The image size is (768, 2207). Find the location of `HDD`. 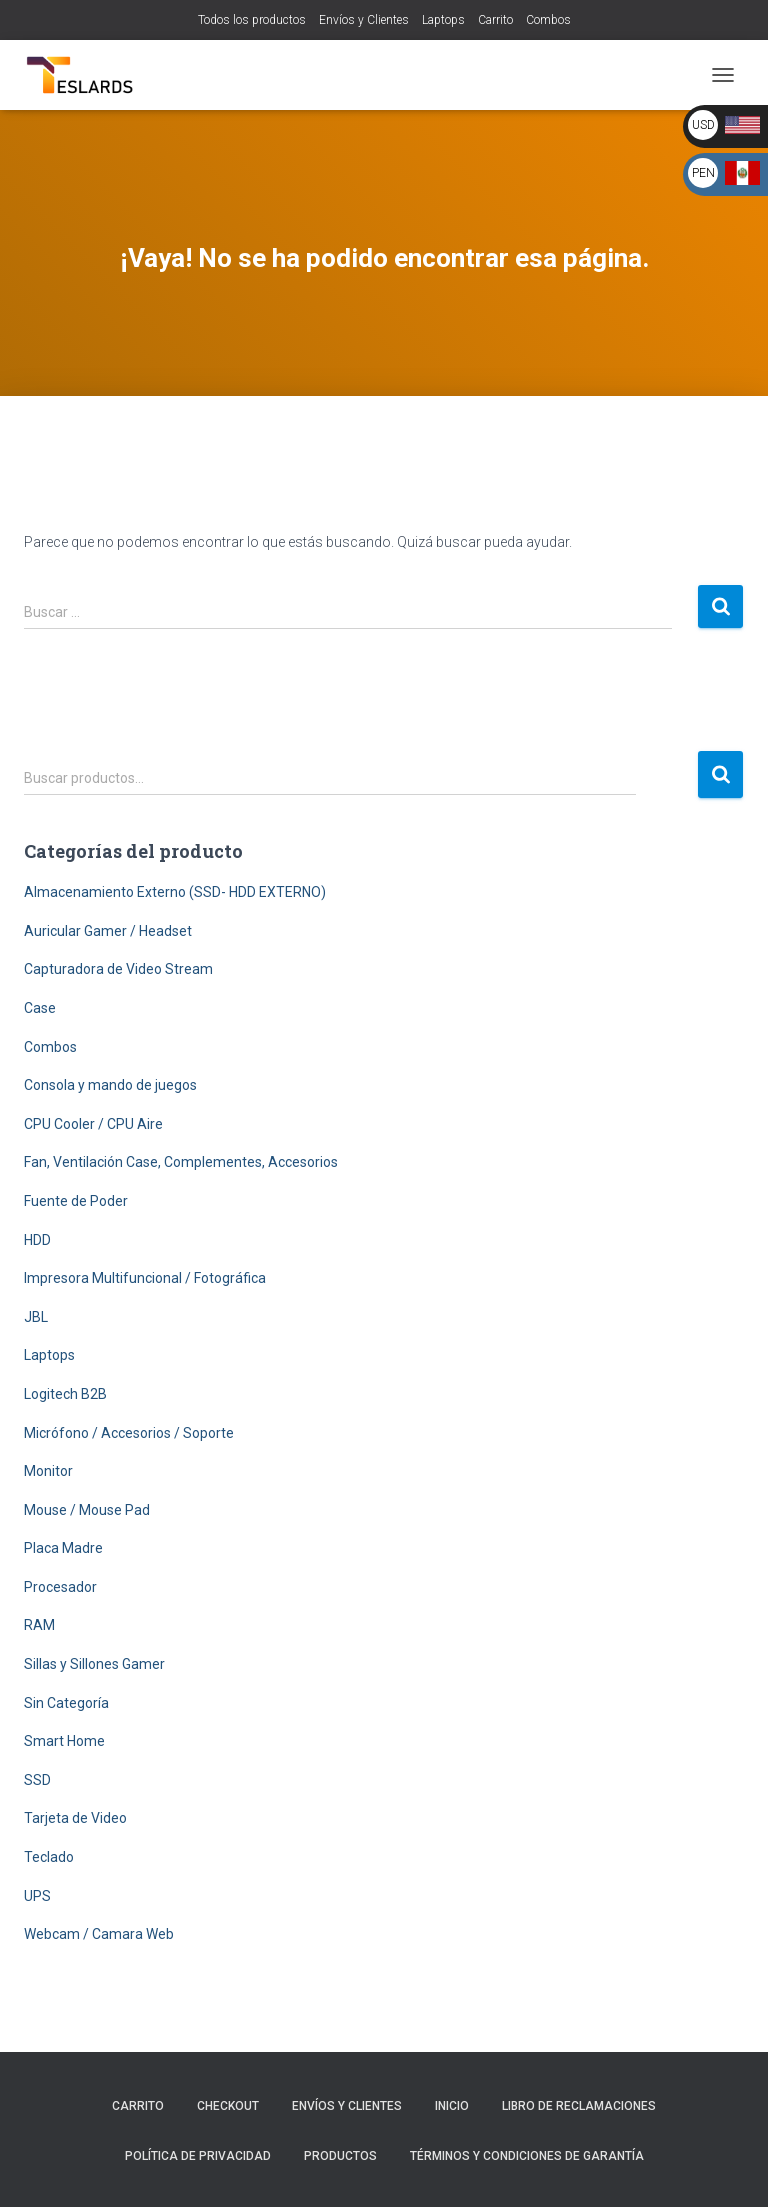

HDD is located at coordinates (37, 1240).